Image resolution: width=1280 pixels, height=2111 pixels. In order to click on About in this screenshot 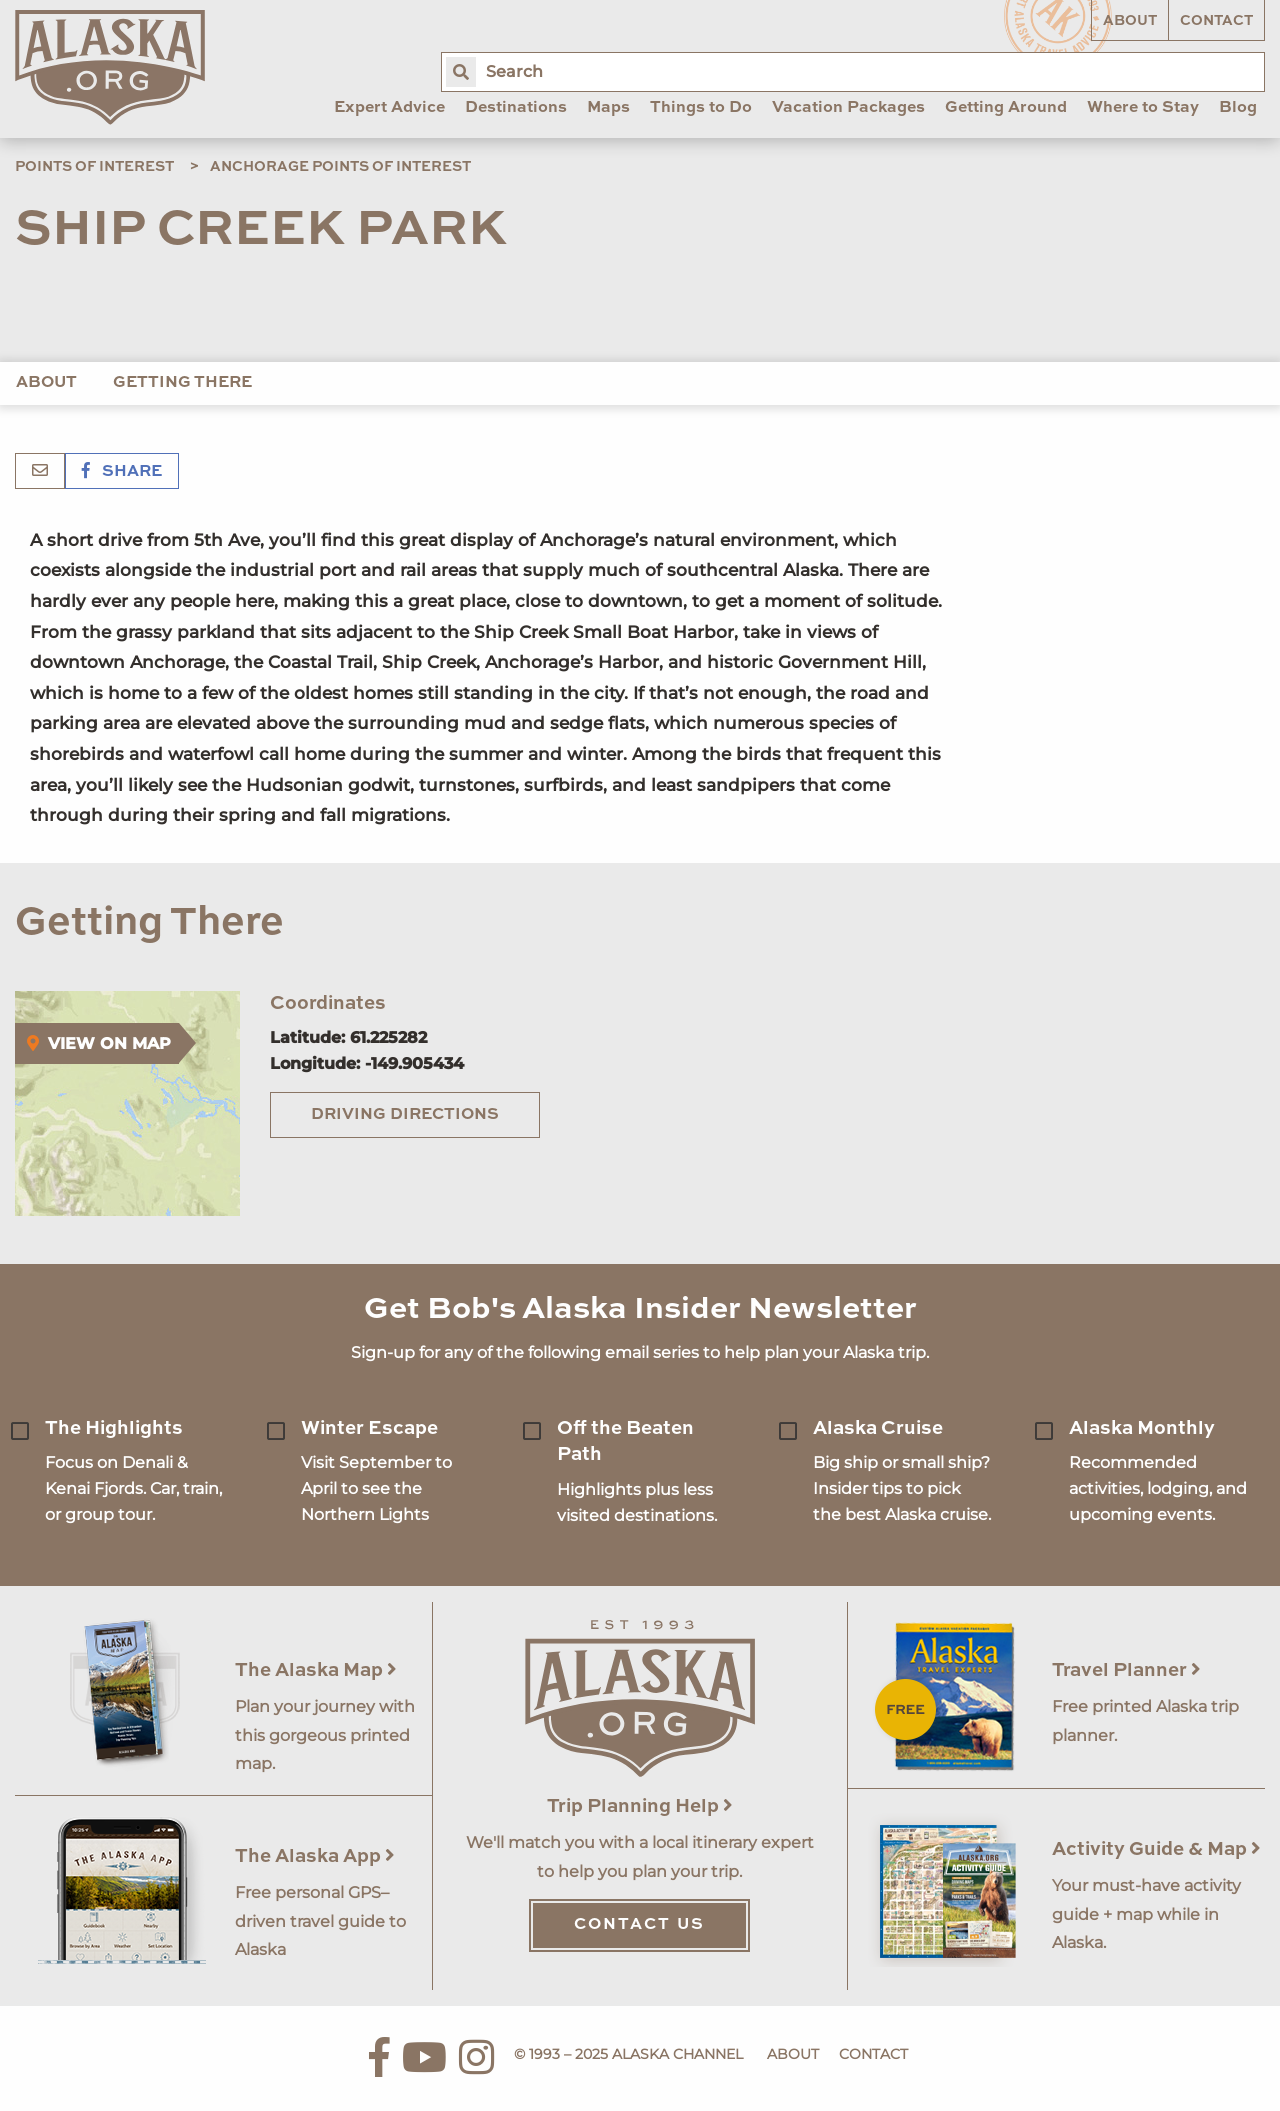, I will do `click(1130, 21)`.